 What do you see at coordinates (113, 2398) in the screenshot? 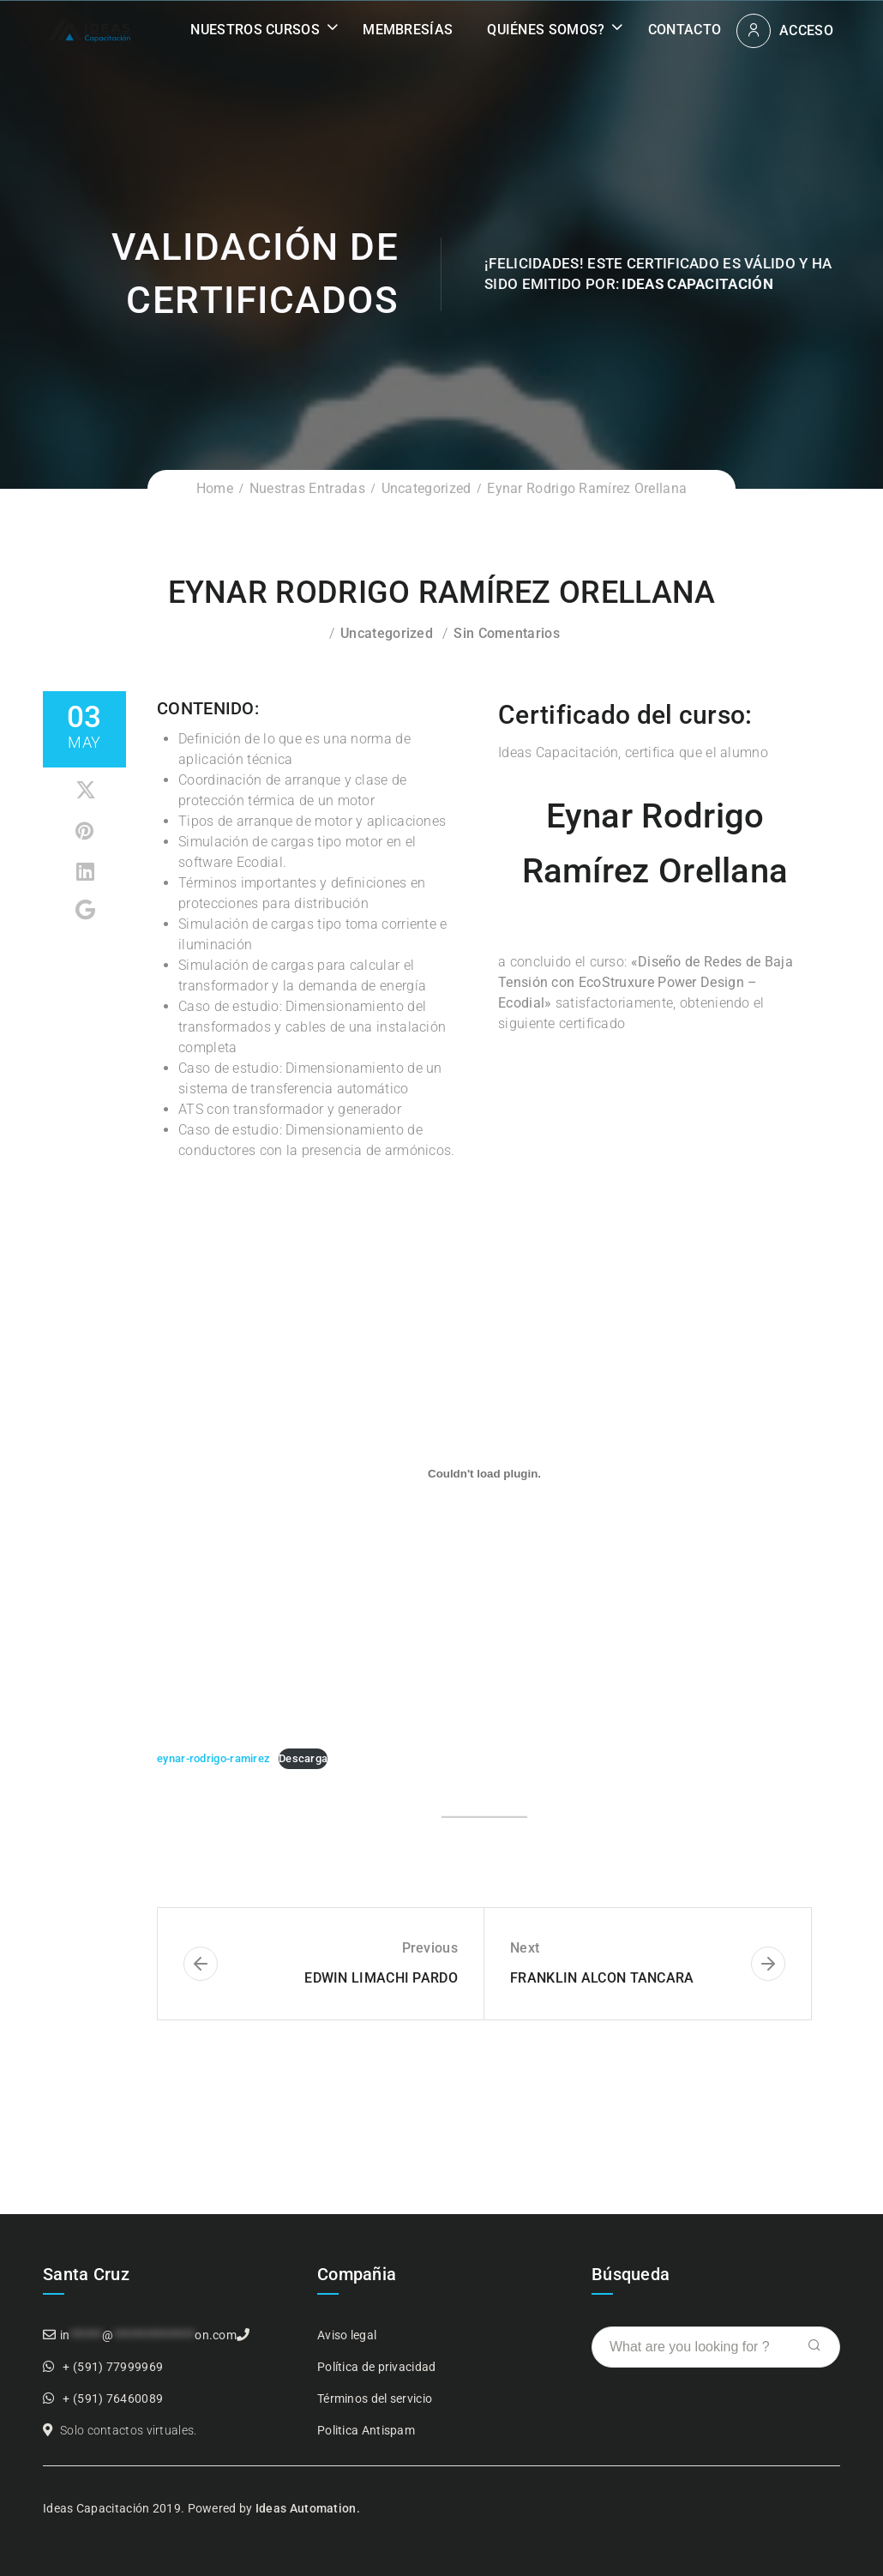
I see `+ (591) 76460089` at bounding box center [113, 2398].